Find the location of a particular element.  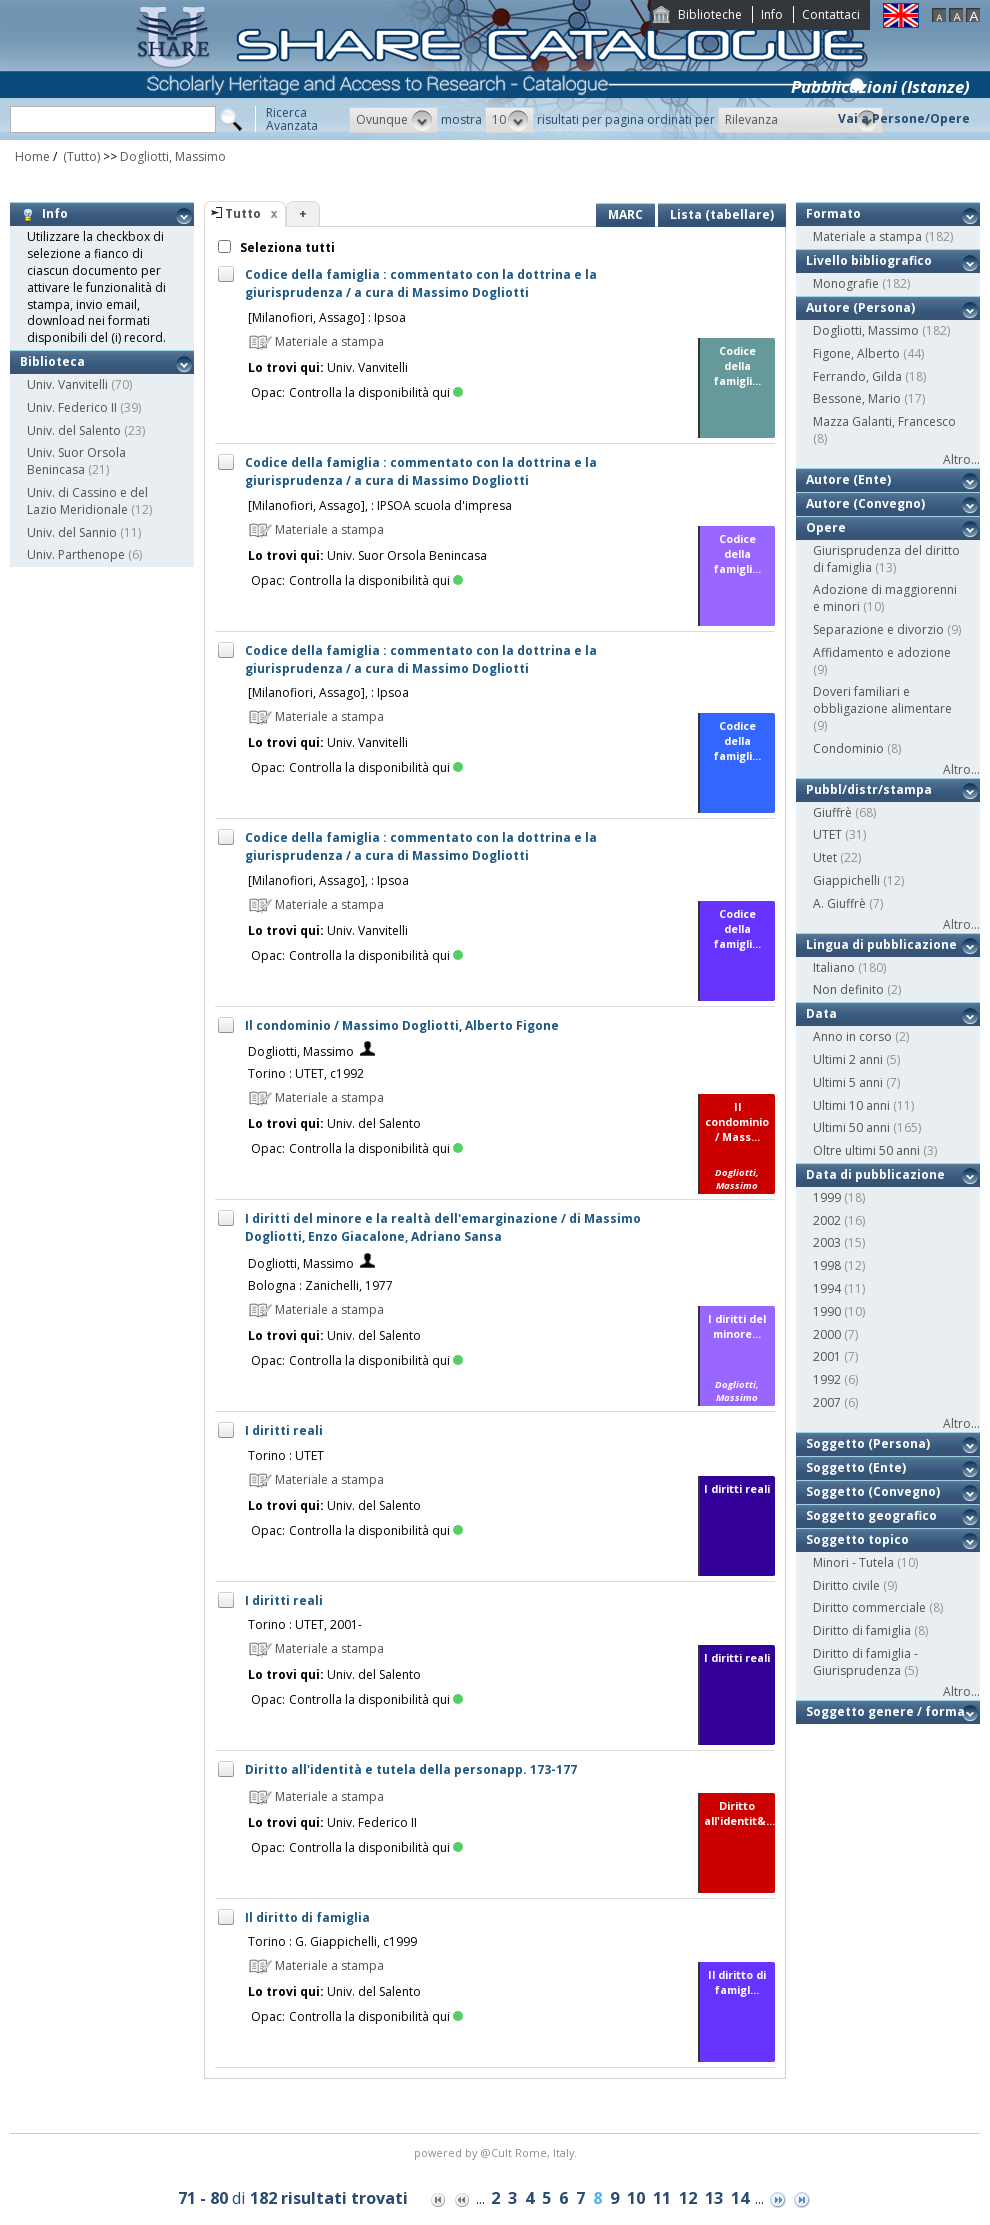

Affidamento e adozione is located at coordinates (882, 652).